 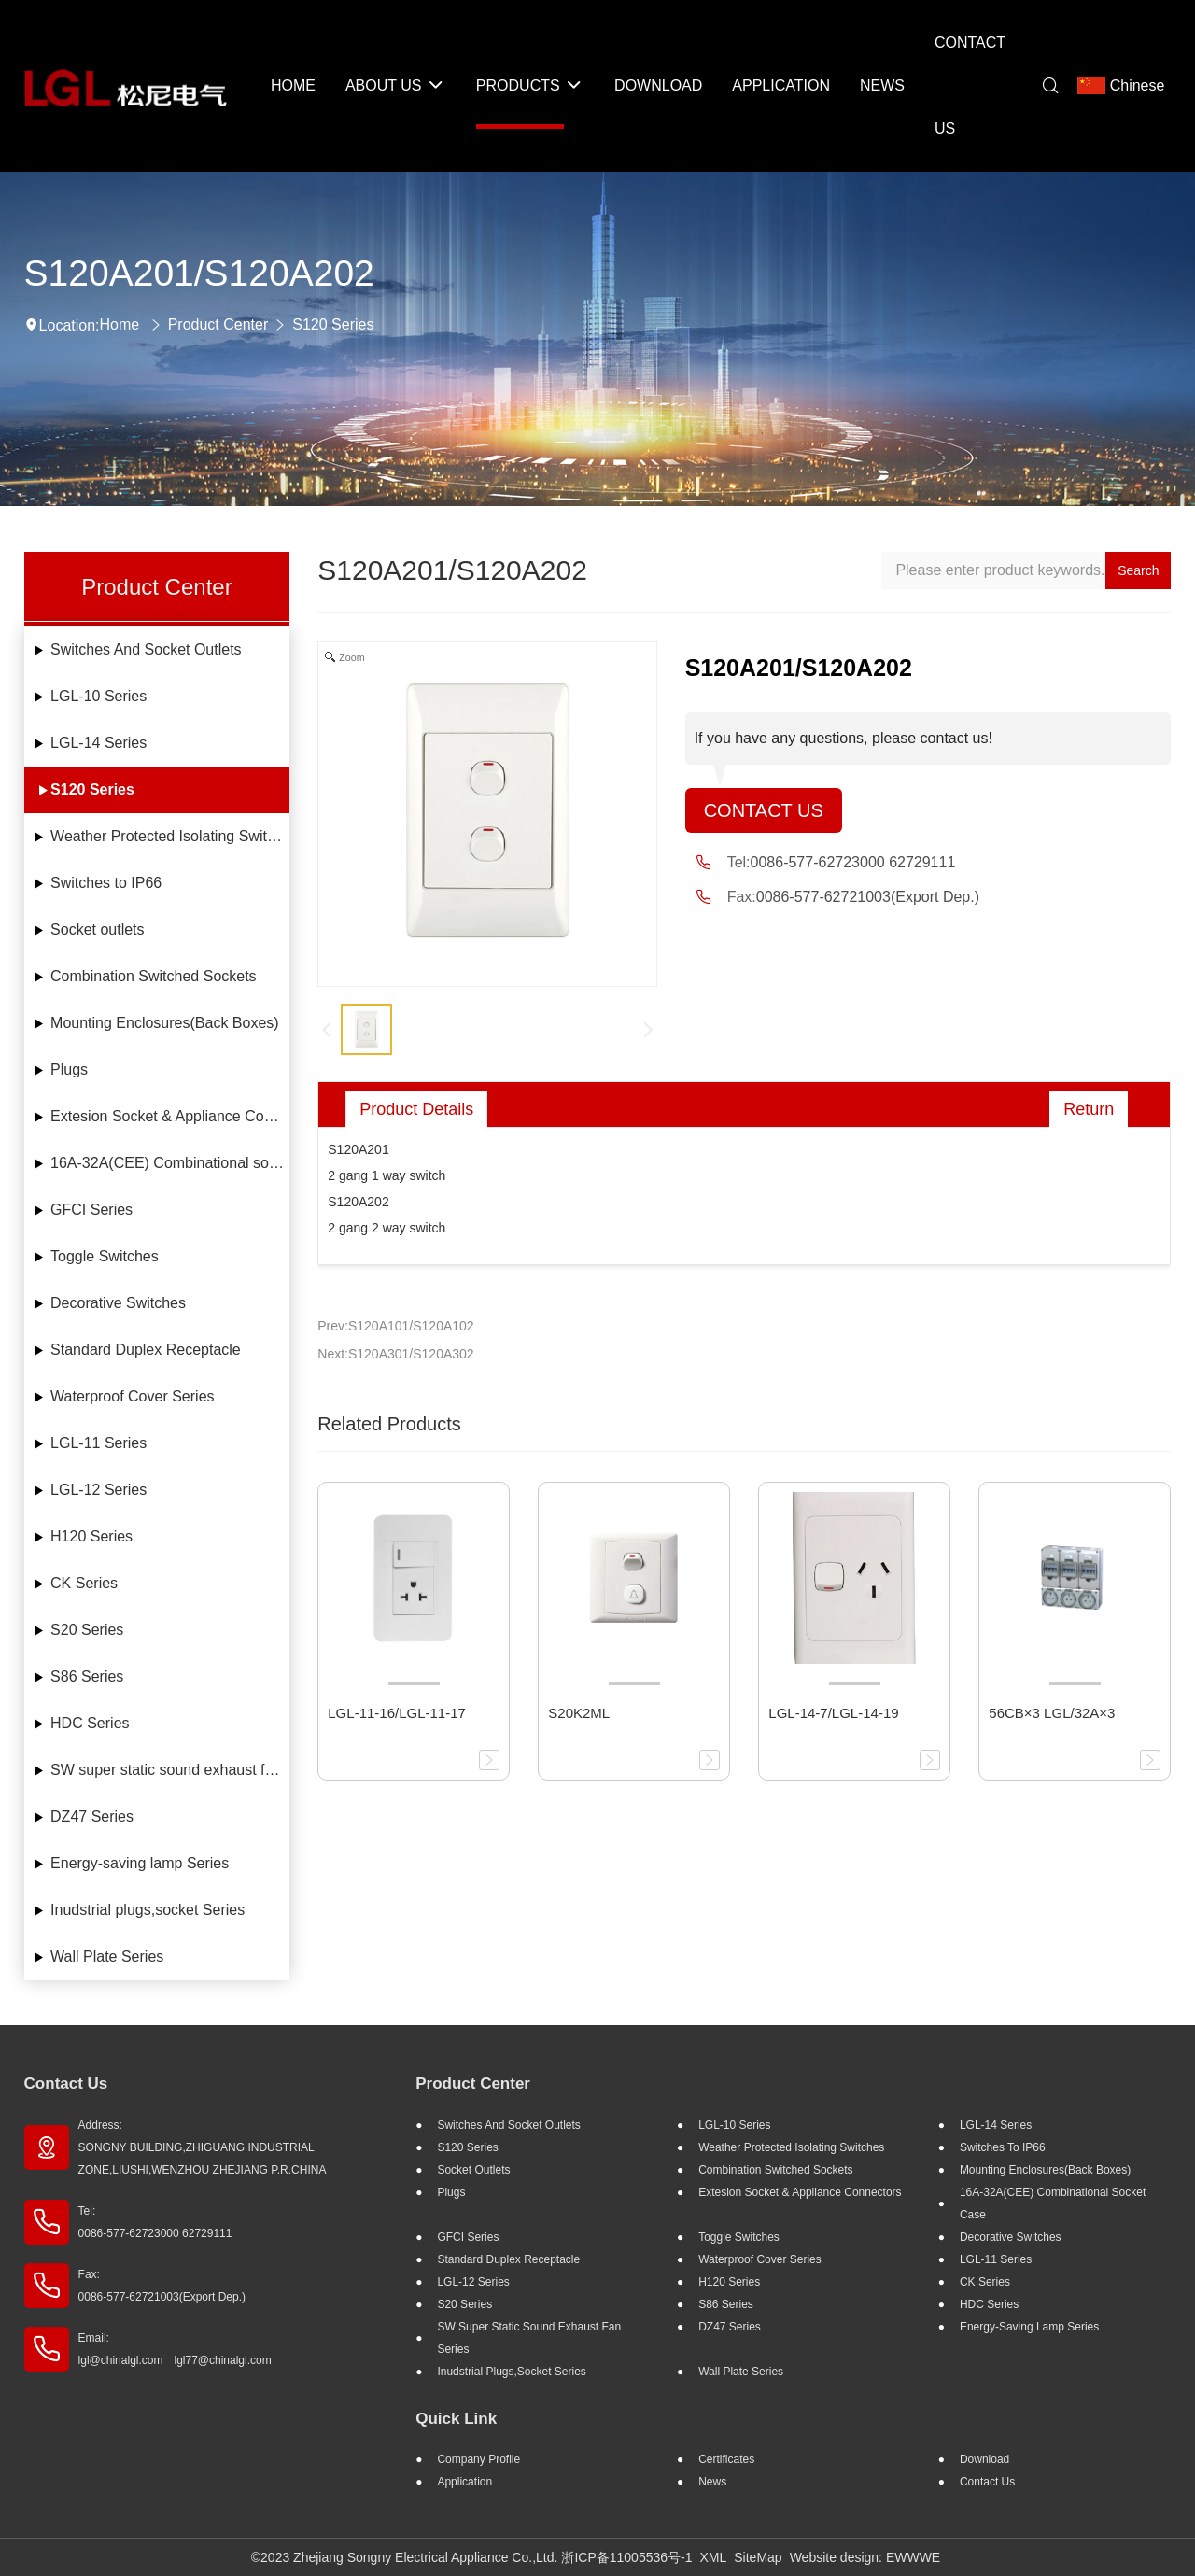 I want to click on Return, so click(x=1088, y=1109).